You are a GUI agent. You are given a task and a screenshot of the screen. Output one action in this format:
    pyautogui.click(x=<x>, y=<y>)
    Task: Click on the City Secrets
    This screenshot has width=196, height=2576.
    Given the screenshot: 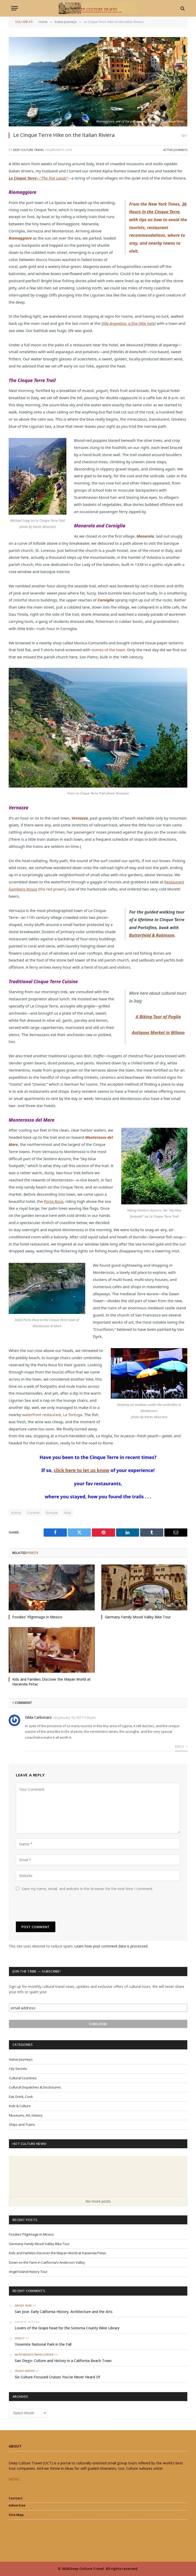 What is the action you would take?
    pyautogui.click(x=18, y=2068)
    